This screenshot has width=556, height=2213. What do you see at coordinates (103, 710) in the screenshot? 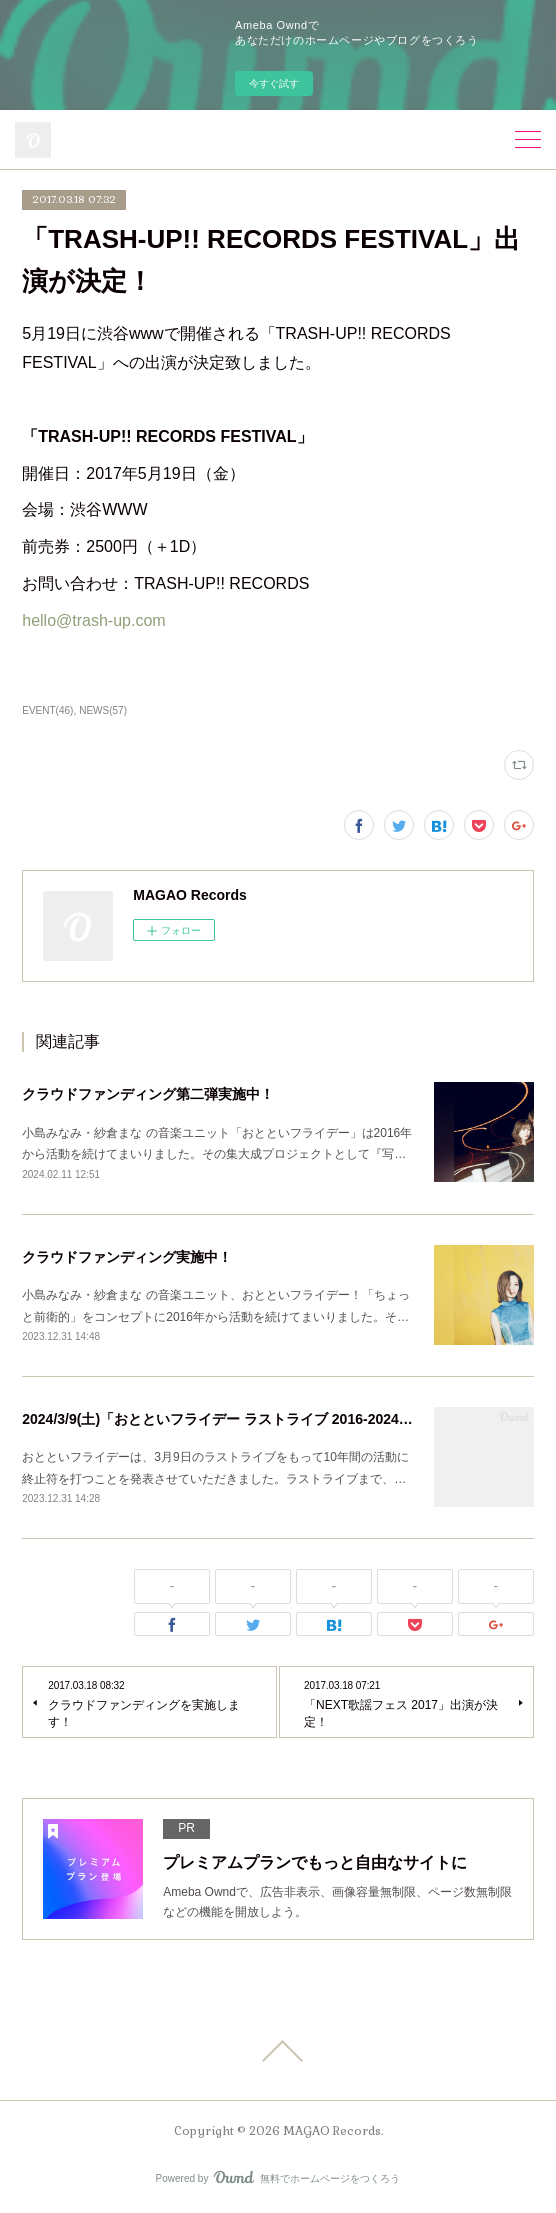
I see `NEWS(57)` at bounding box center [103, 710].